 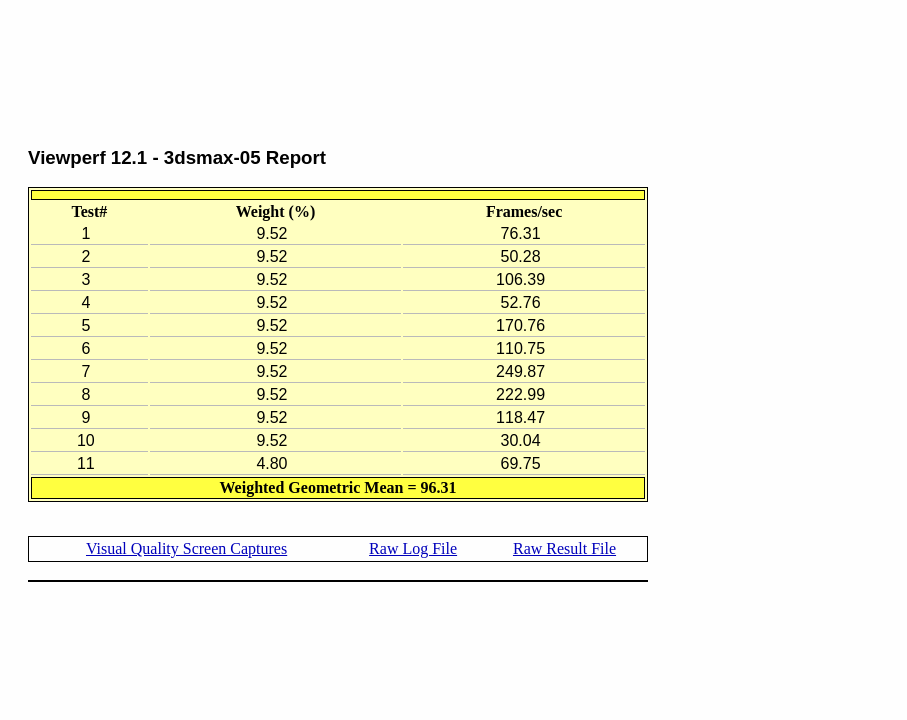 What do you see at coordinates (564, 548) in the screenshot?
I see `Raw Result File` at bounding box center [564, 548].